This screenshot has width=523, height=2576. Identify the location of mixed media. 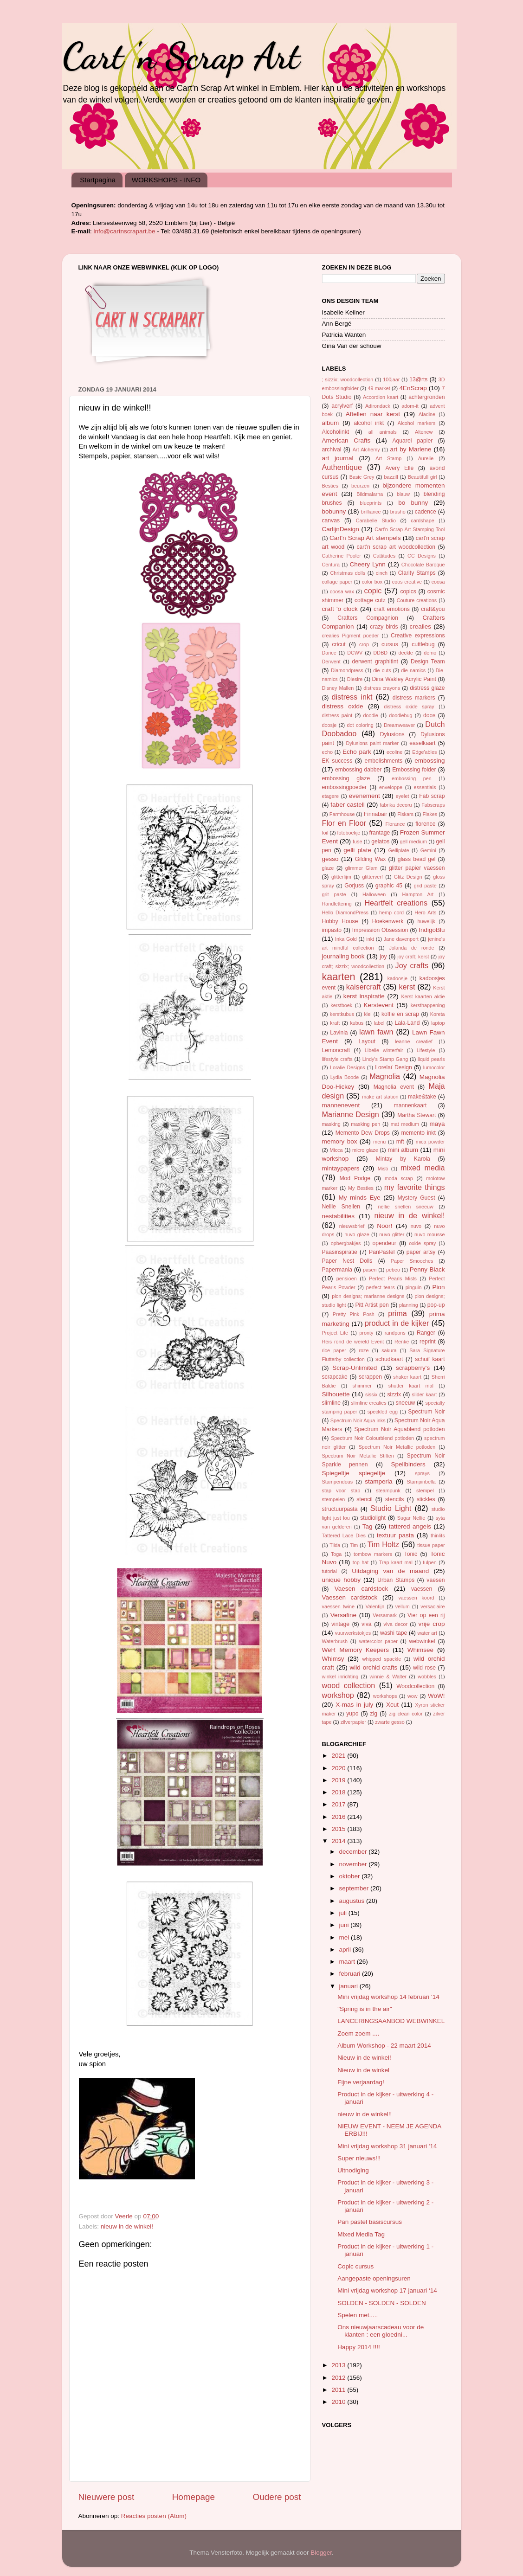
(422, 1167).